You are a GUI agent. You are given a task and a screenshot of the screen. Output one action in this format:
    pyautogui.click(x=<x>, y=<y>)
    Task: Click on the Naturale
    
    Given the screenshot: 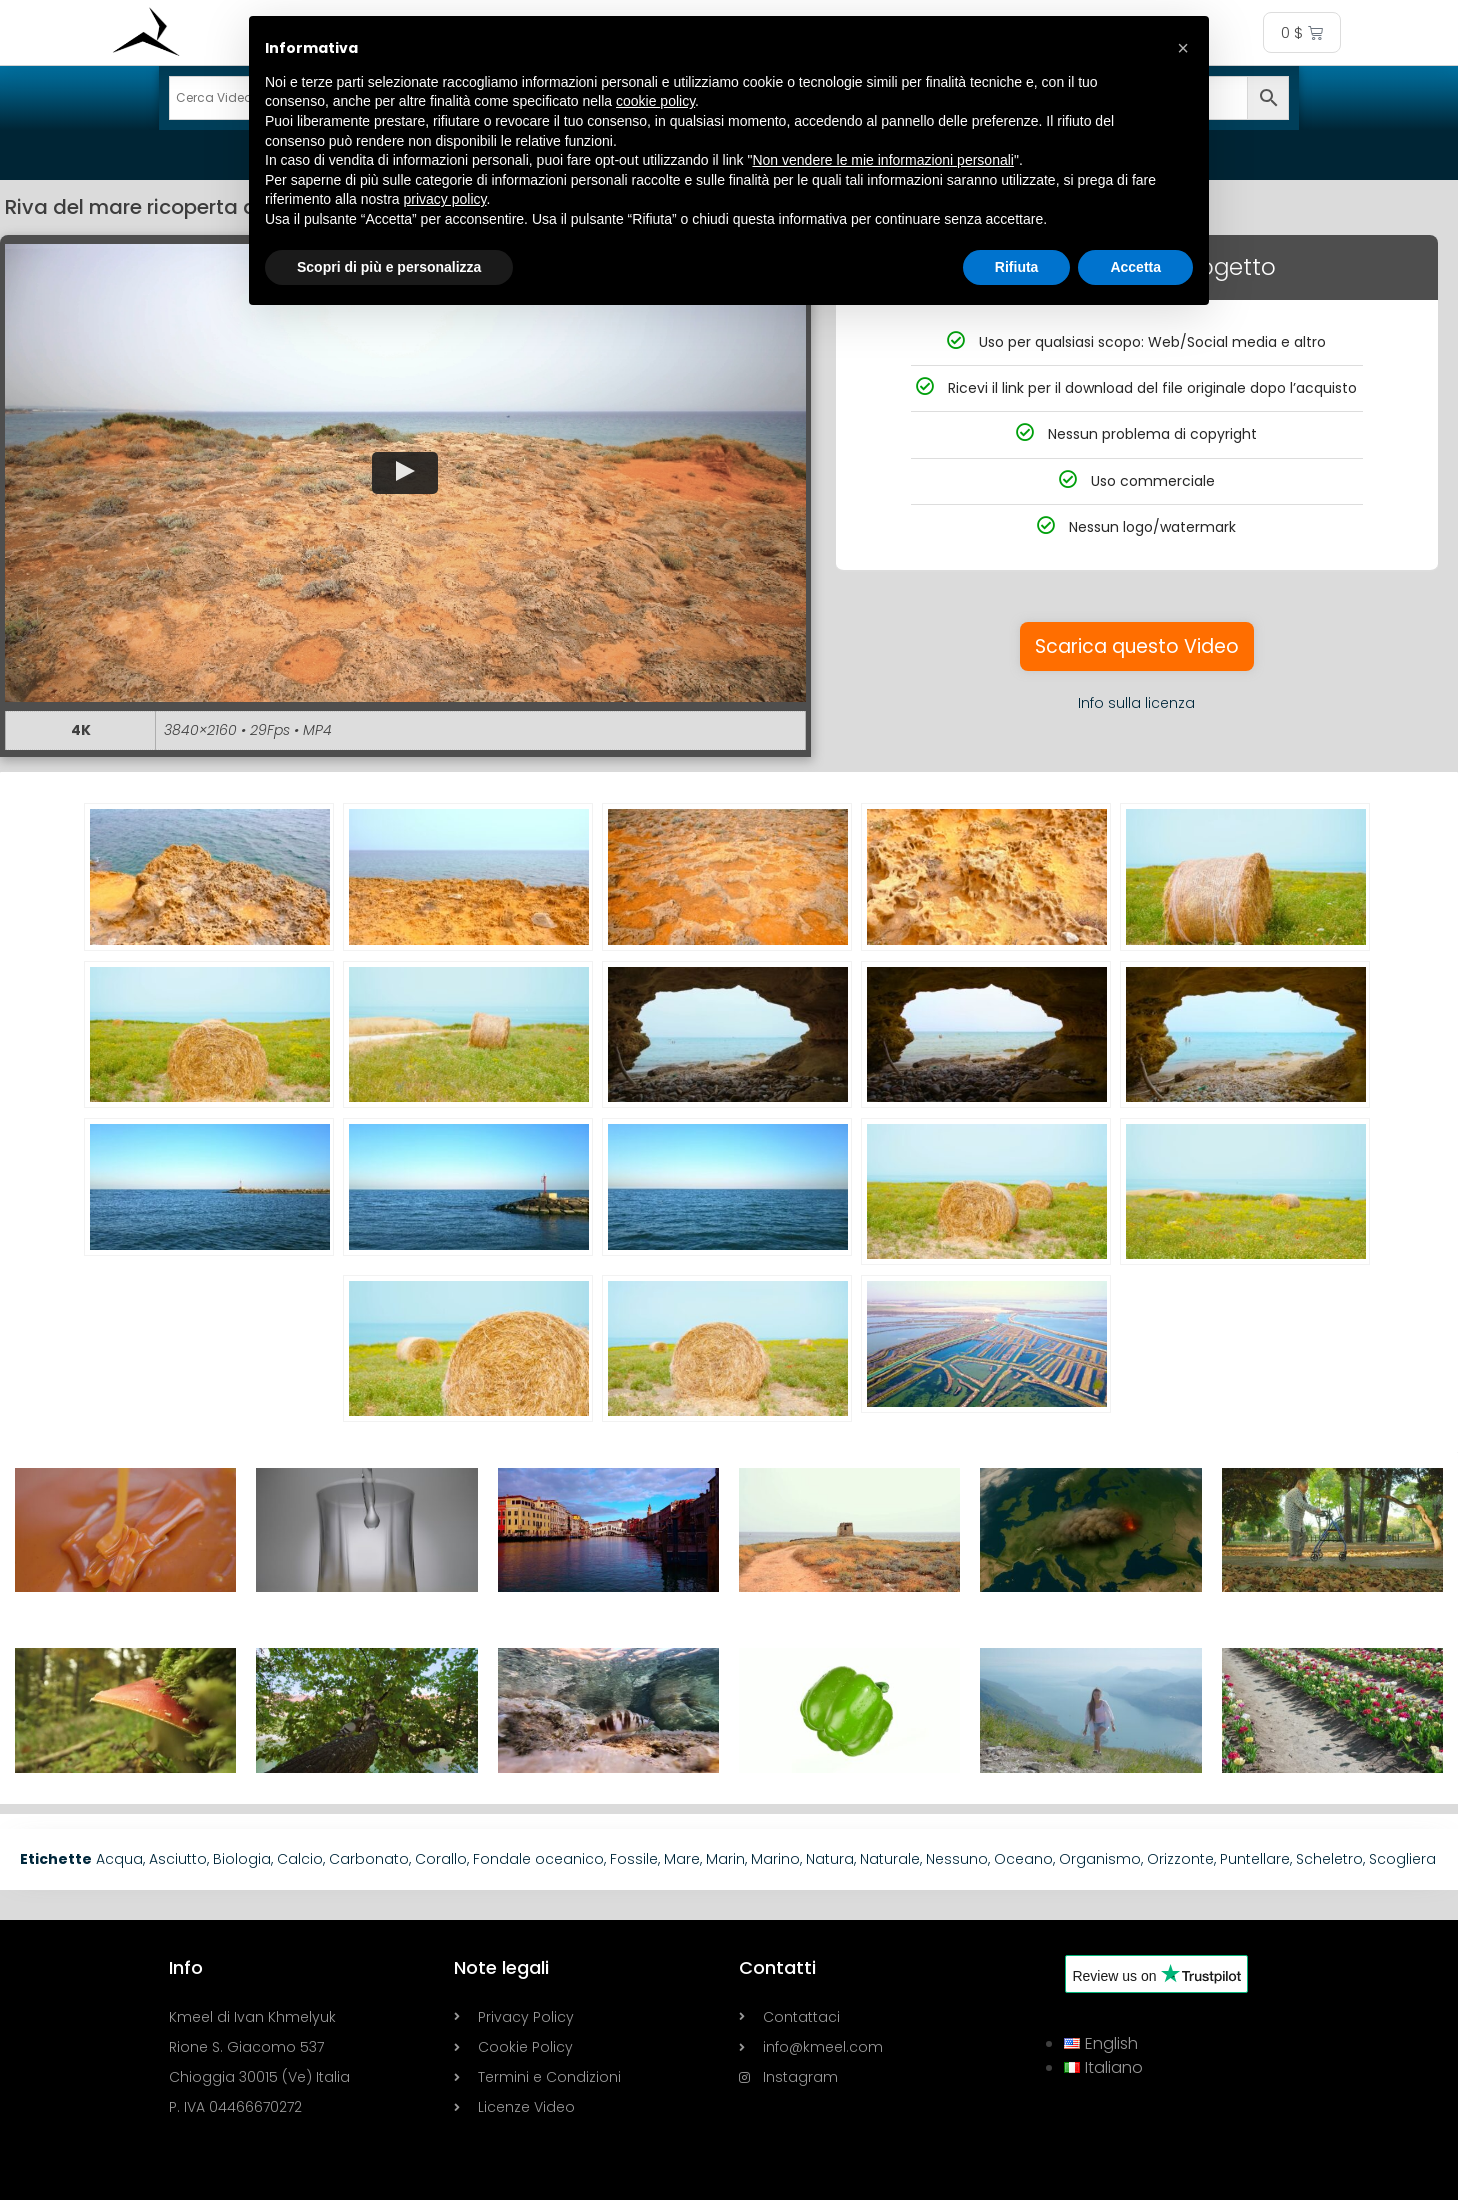 What is the action you would take?
    pyautogui.click(x=890, y=1859)
    